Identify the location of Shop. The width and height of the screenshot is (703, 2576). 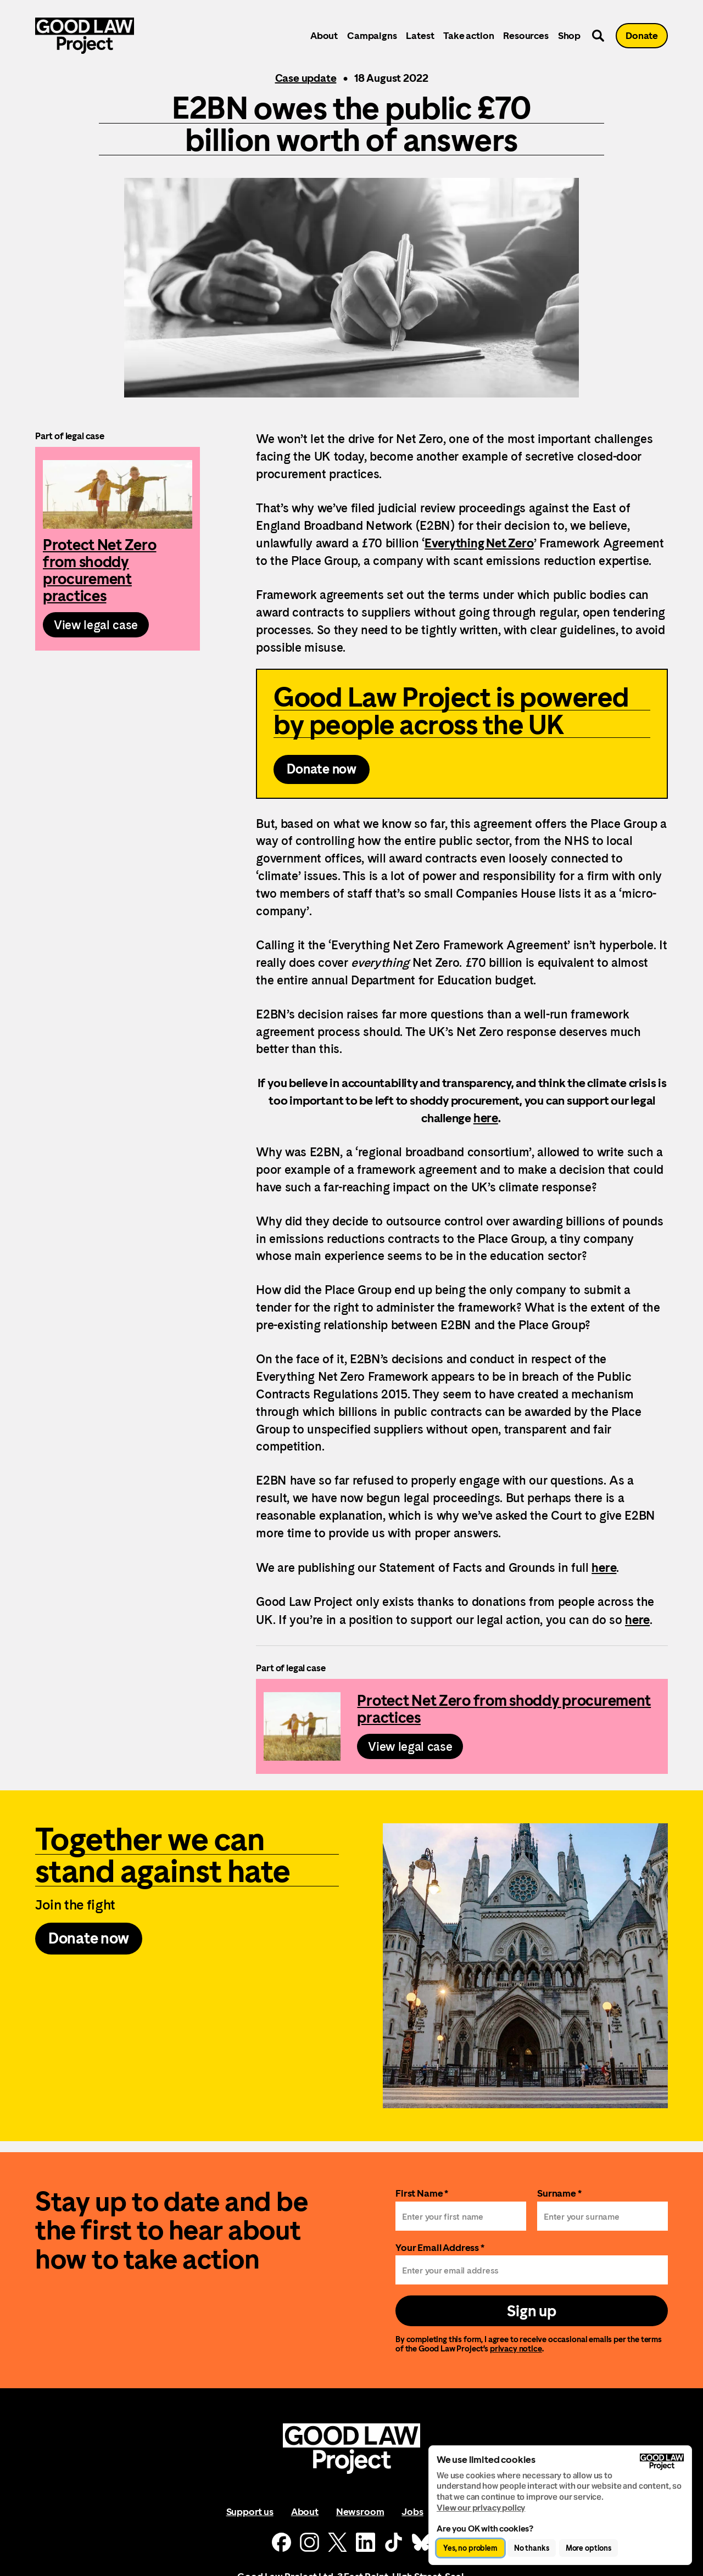
(569, 35).